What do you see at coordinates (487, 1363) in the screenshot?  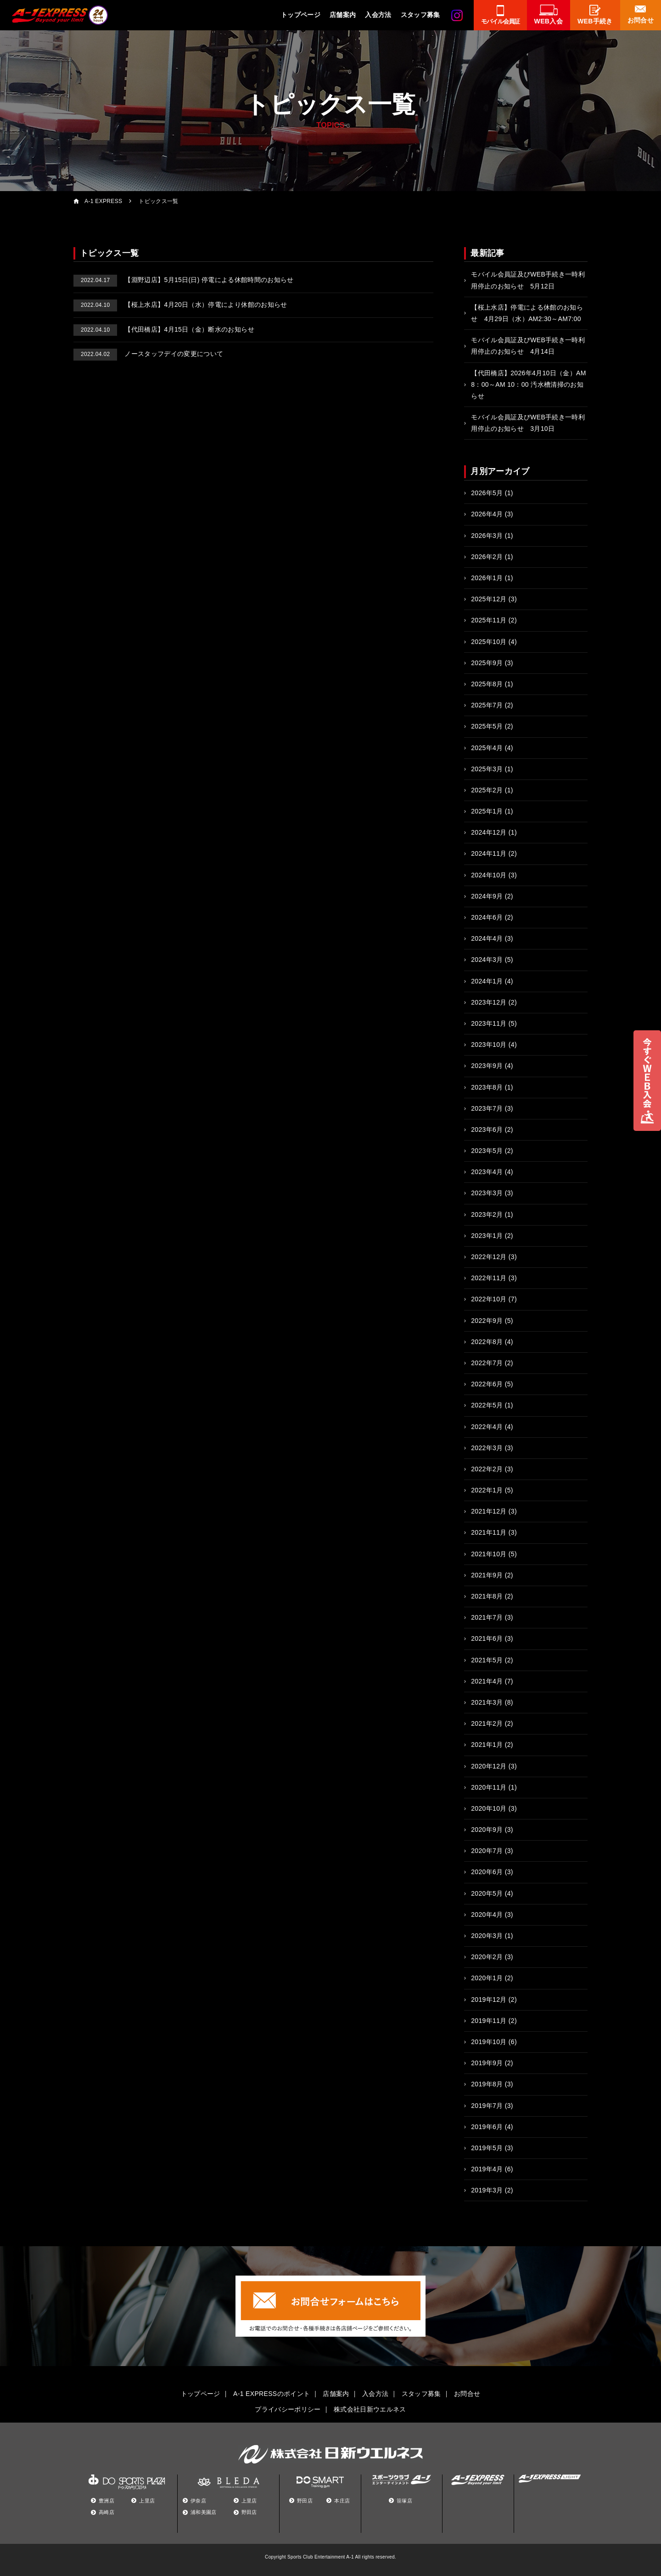 I see `2022年7月` at bounding box center [487, 1363].